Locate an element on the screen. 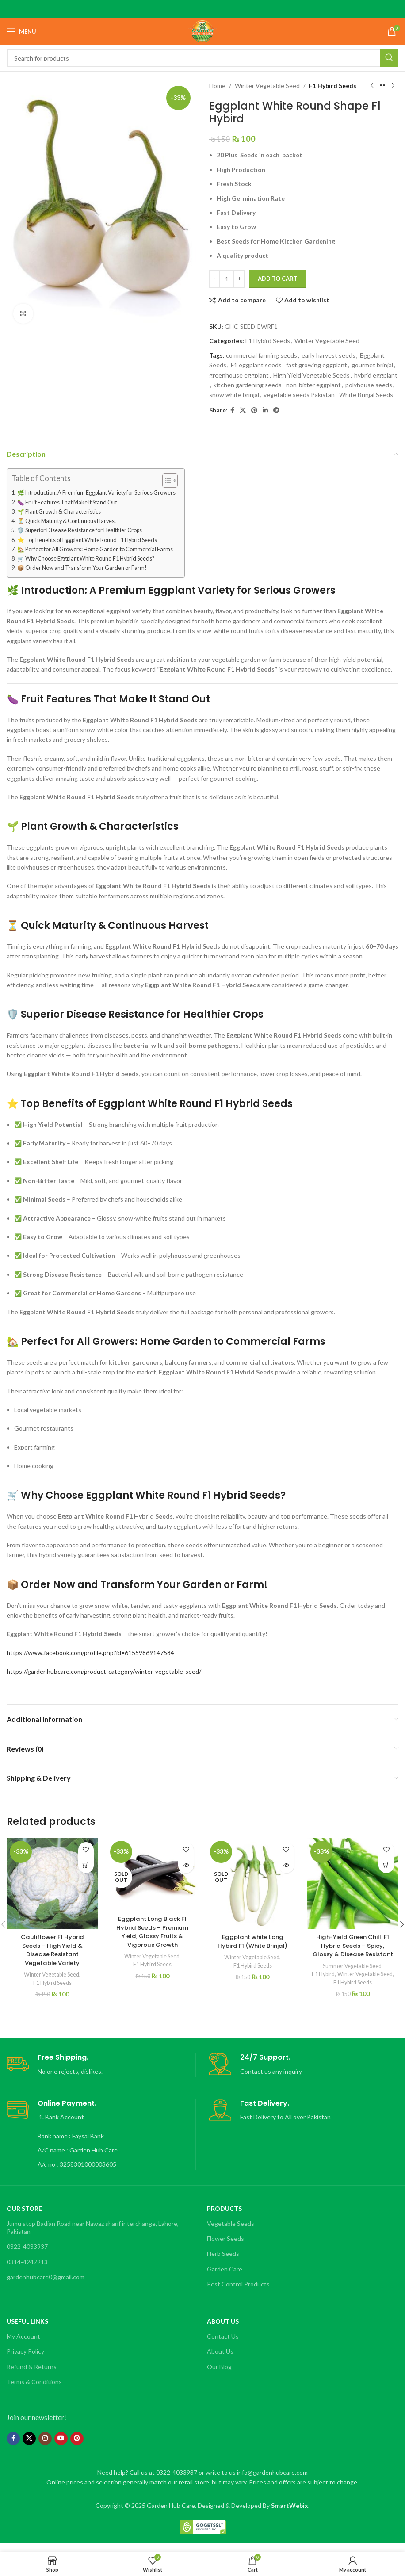 Image resolution: width=405 pixels, height=2576 pixels. [Product quantity] is located at coordinates (226, 279).